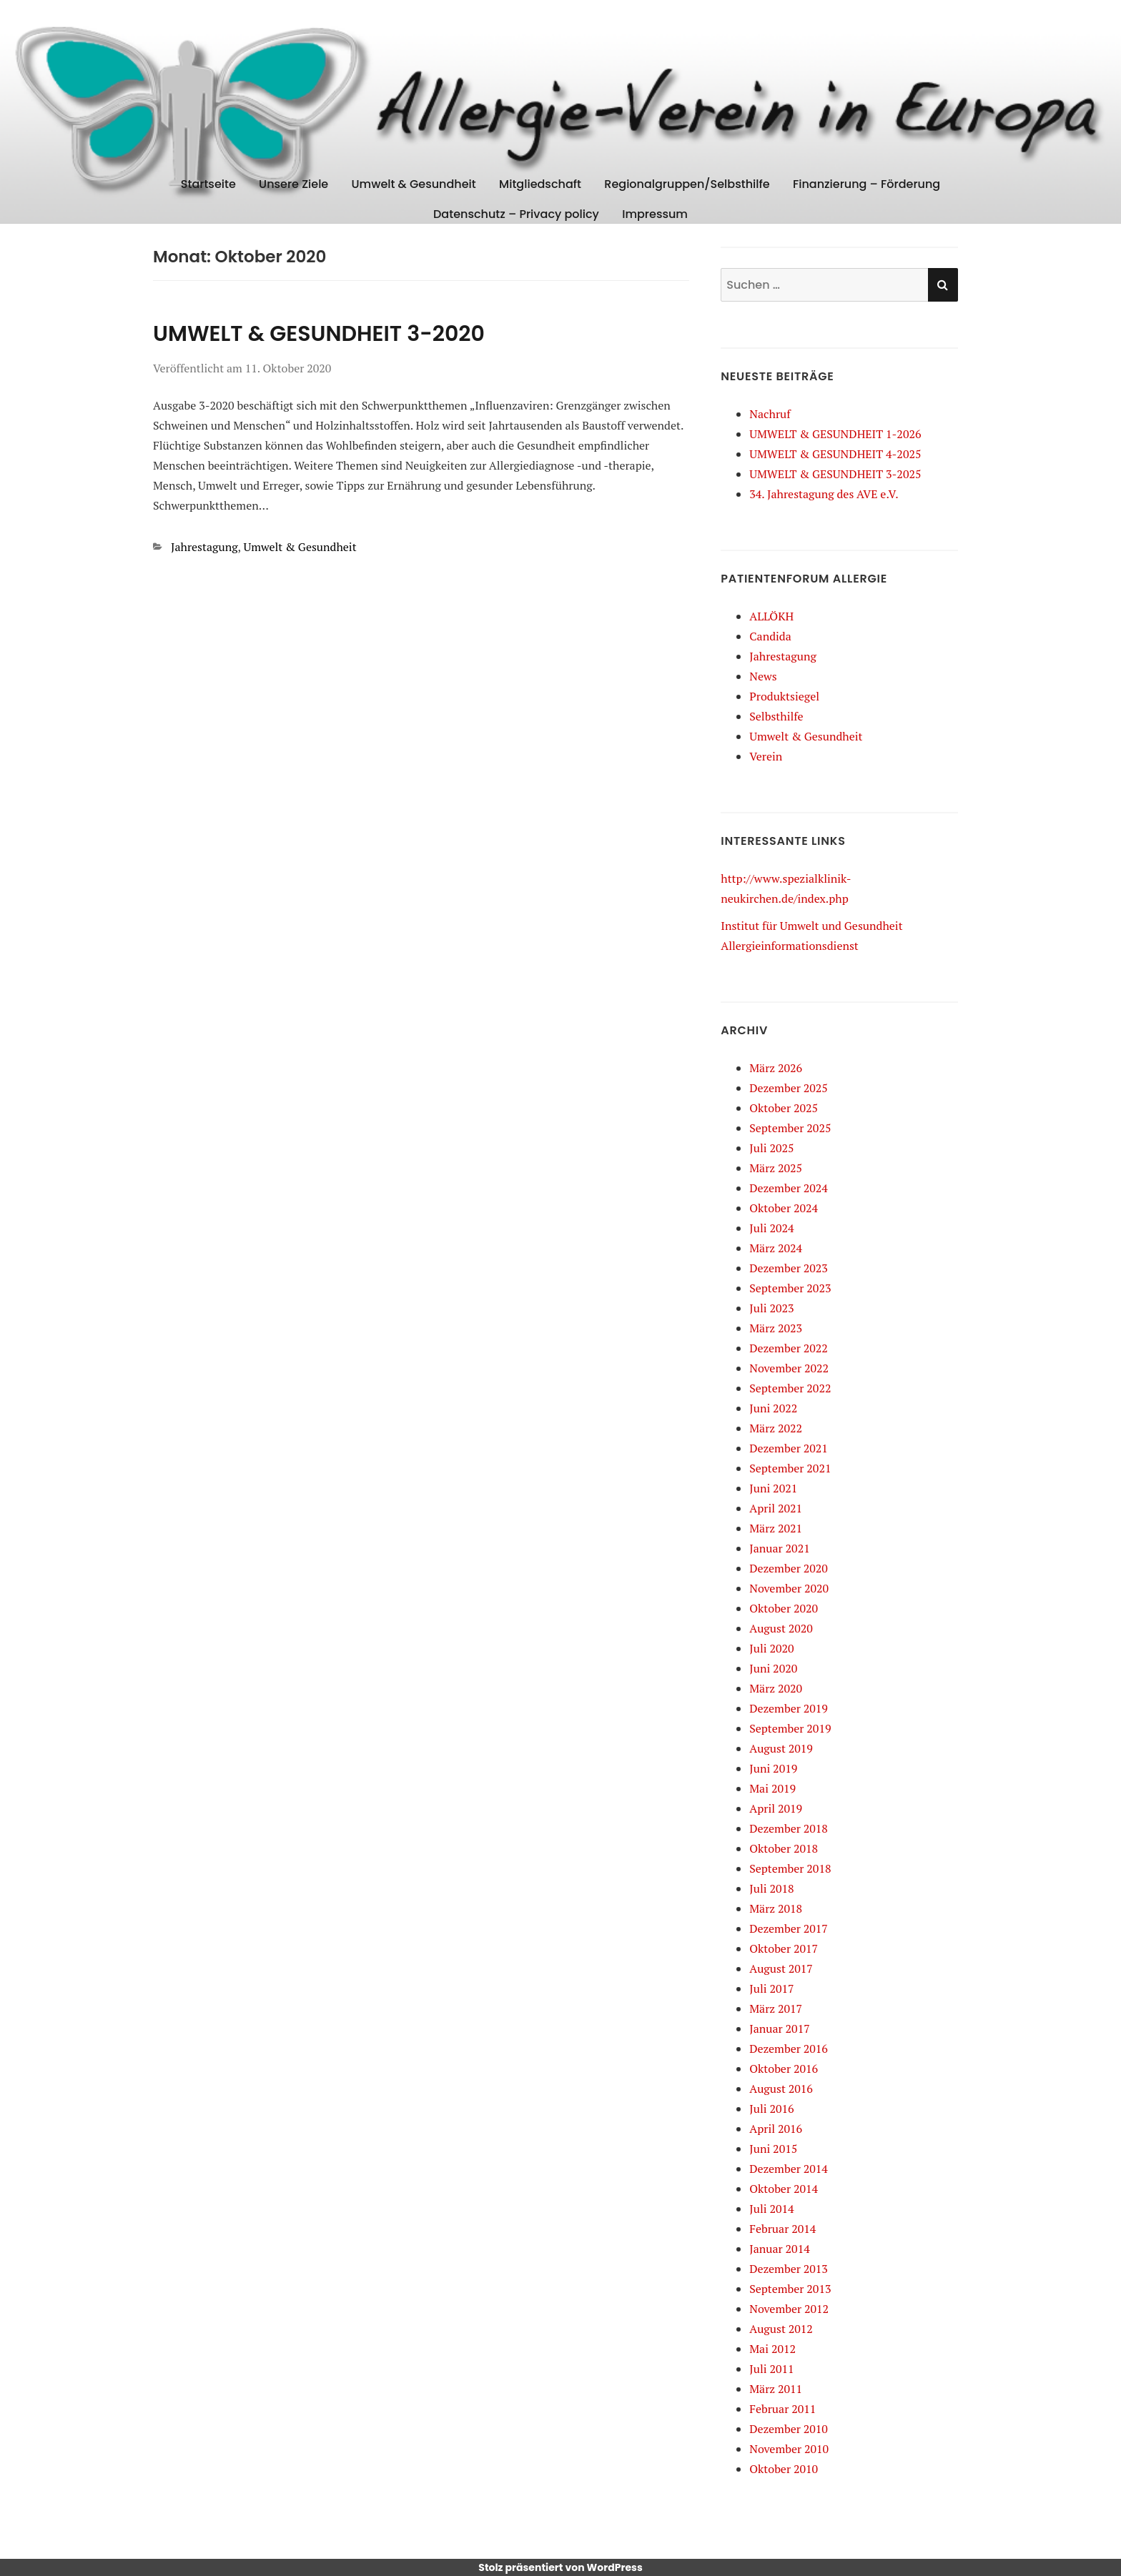 The height and width of the screenshot is (2576, 1121). I want to click on September 2023, so click(790, 1288).